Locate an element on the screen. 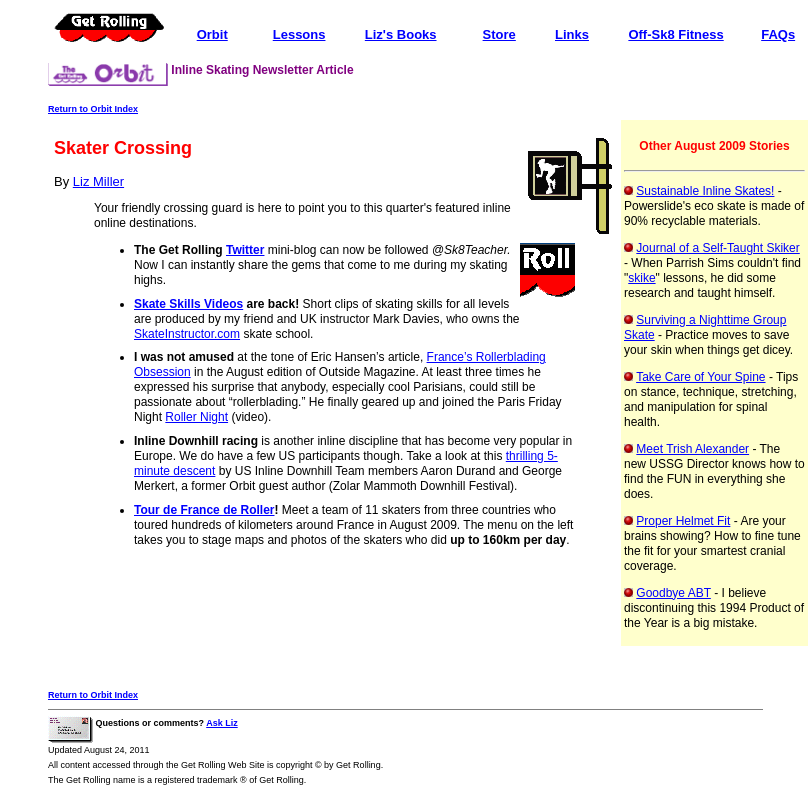 This screenshot has width=811, height=796. SkateInstructor.com is located at coordinates (187, 334).